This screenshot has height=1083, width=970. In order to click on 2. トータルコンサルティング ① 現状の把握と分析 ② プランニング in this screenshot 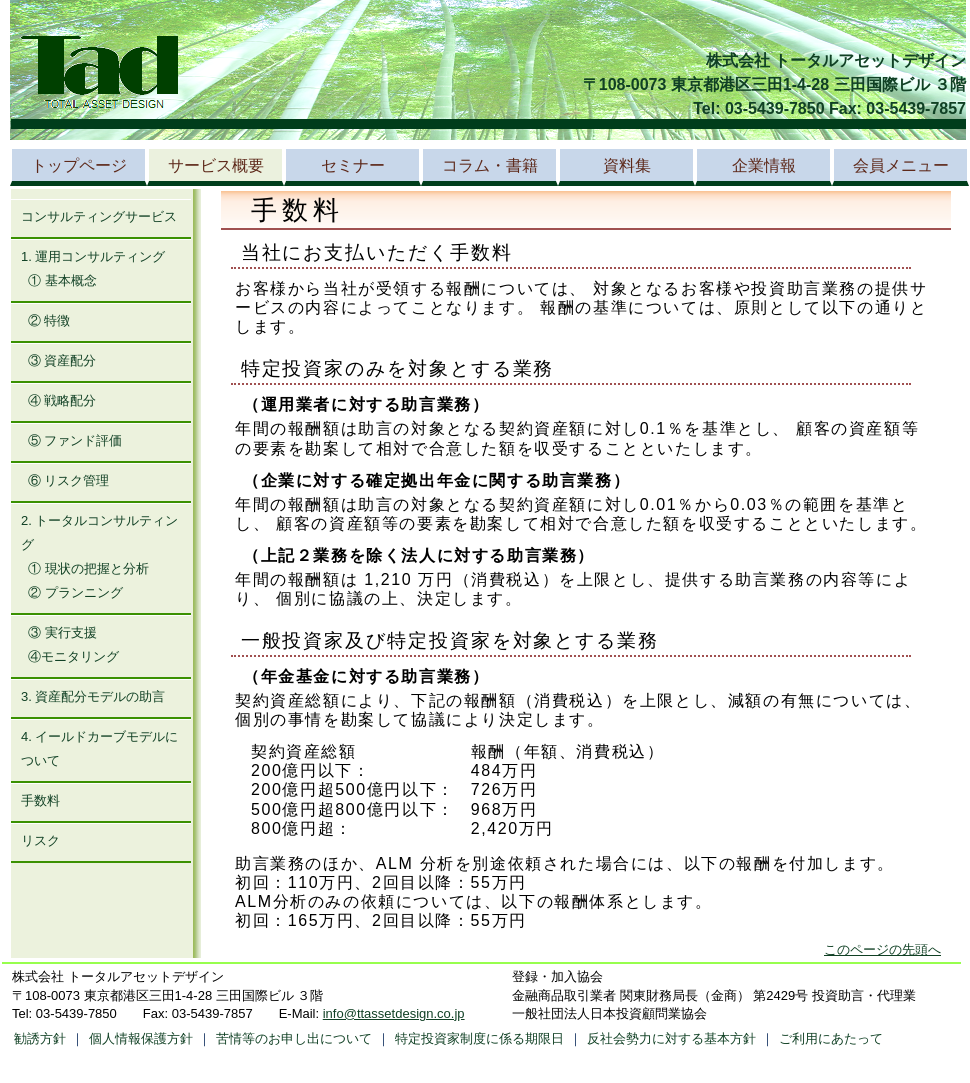, I will do `click(99, 556)`.